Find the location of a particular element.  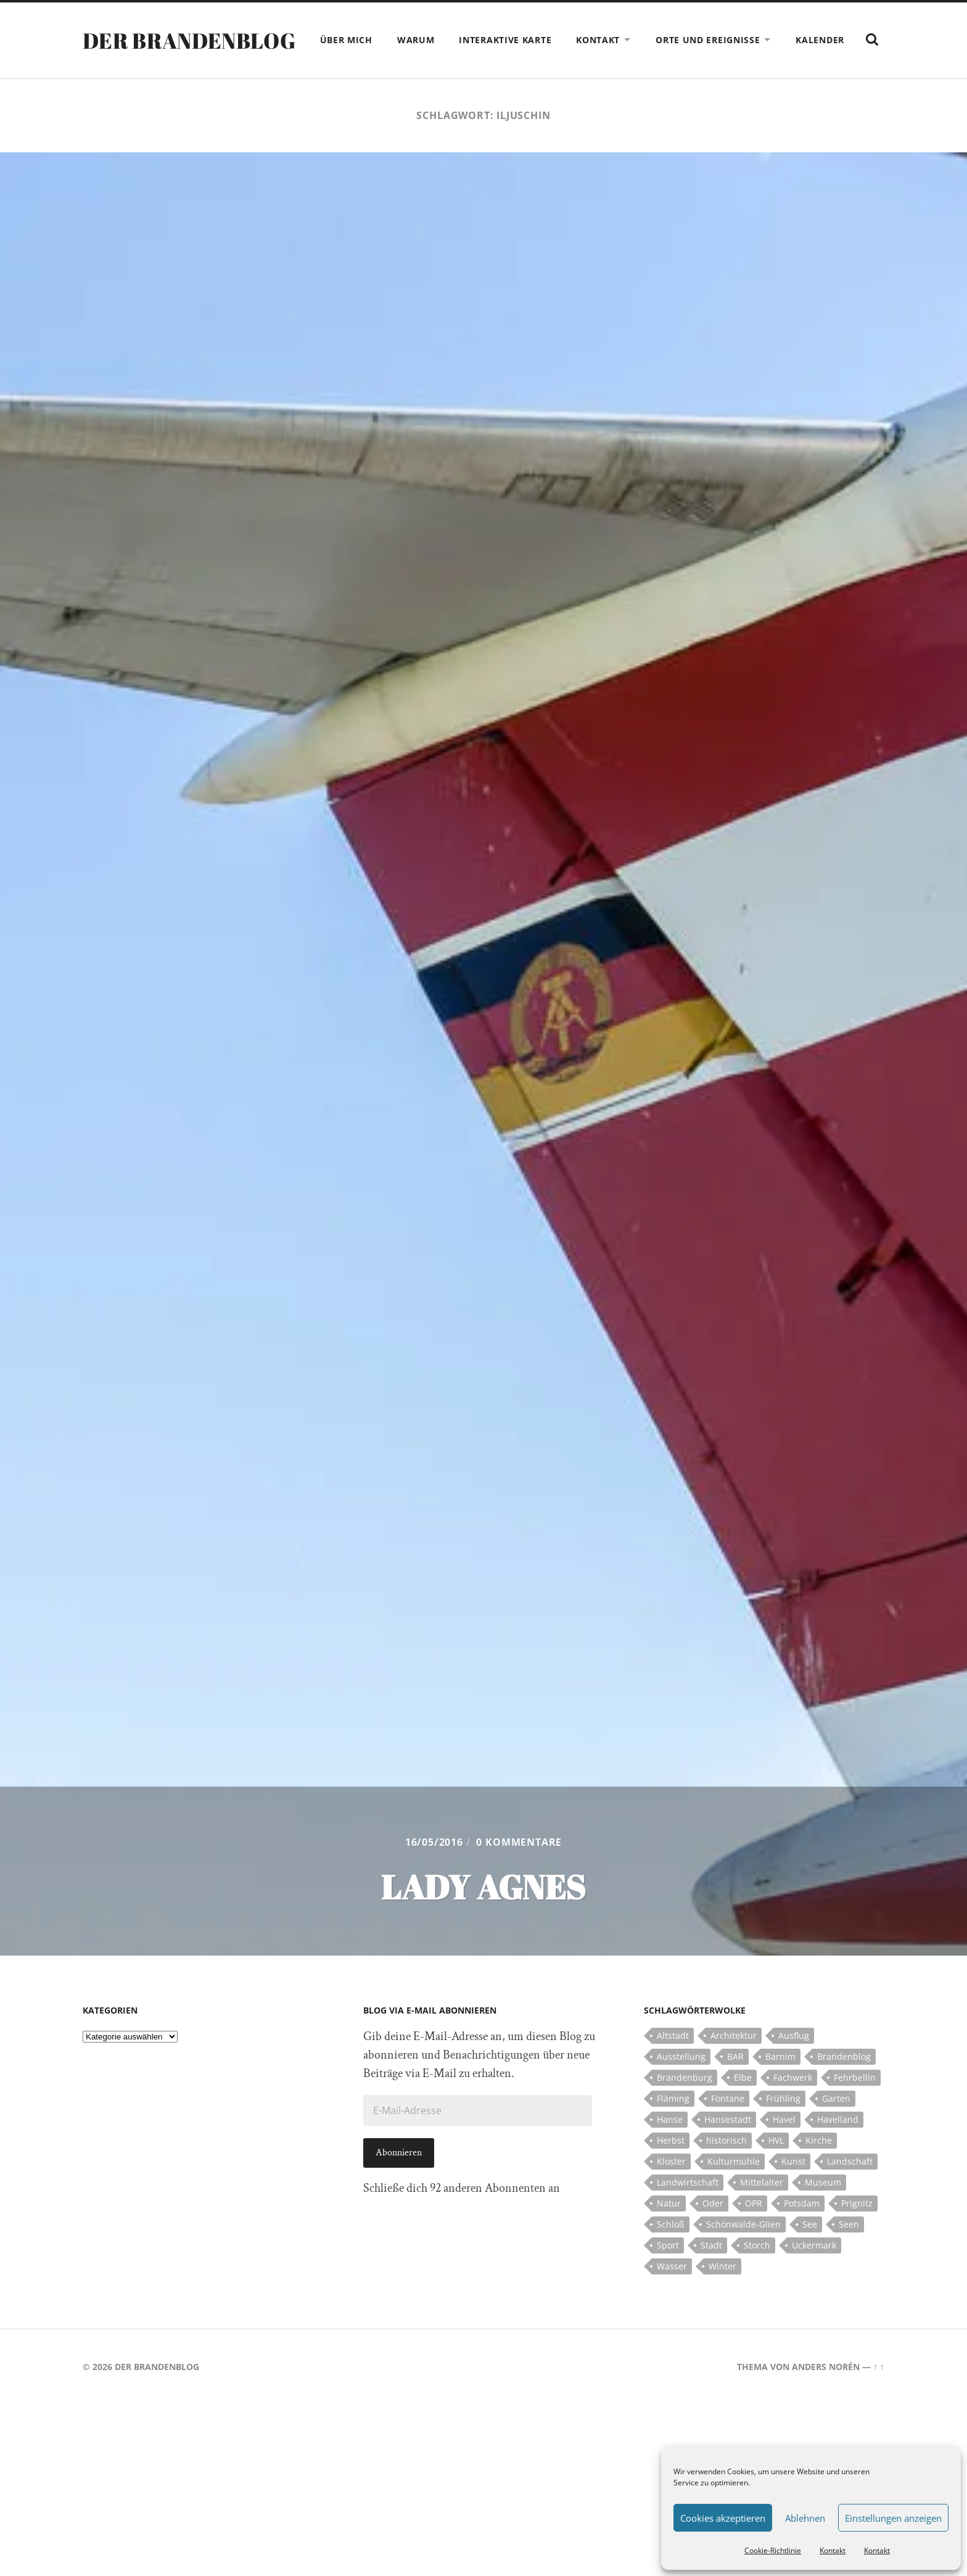

Kulturmühle [Kulturmühle (5 Einträge)] is located at coordinates (733, 2186).